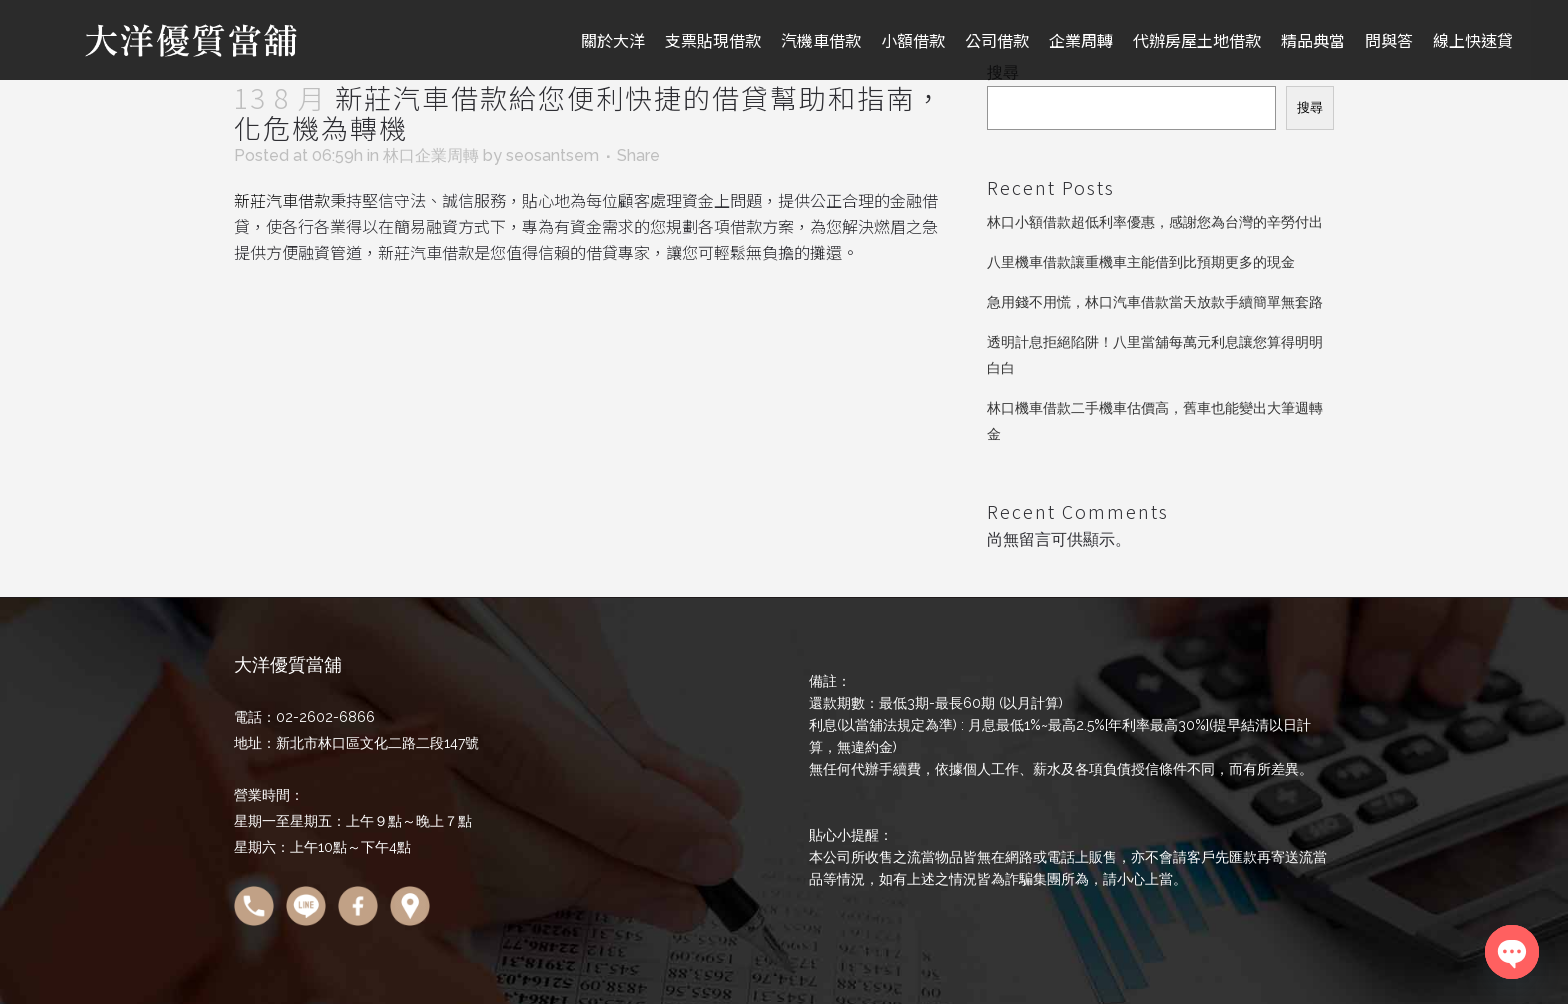  I want to click on 八里機車借款讓重機車主能借到比預期更多的現金, so click(1141, 262).